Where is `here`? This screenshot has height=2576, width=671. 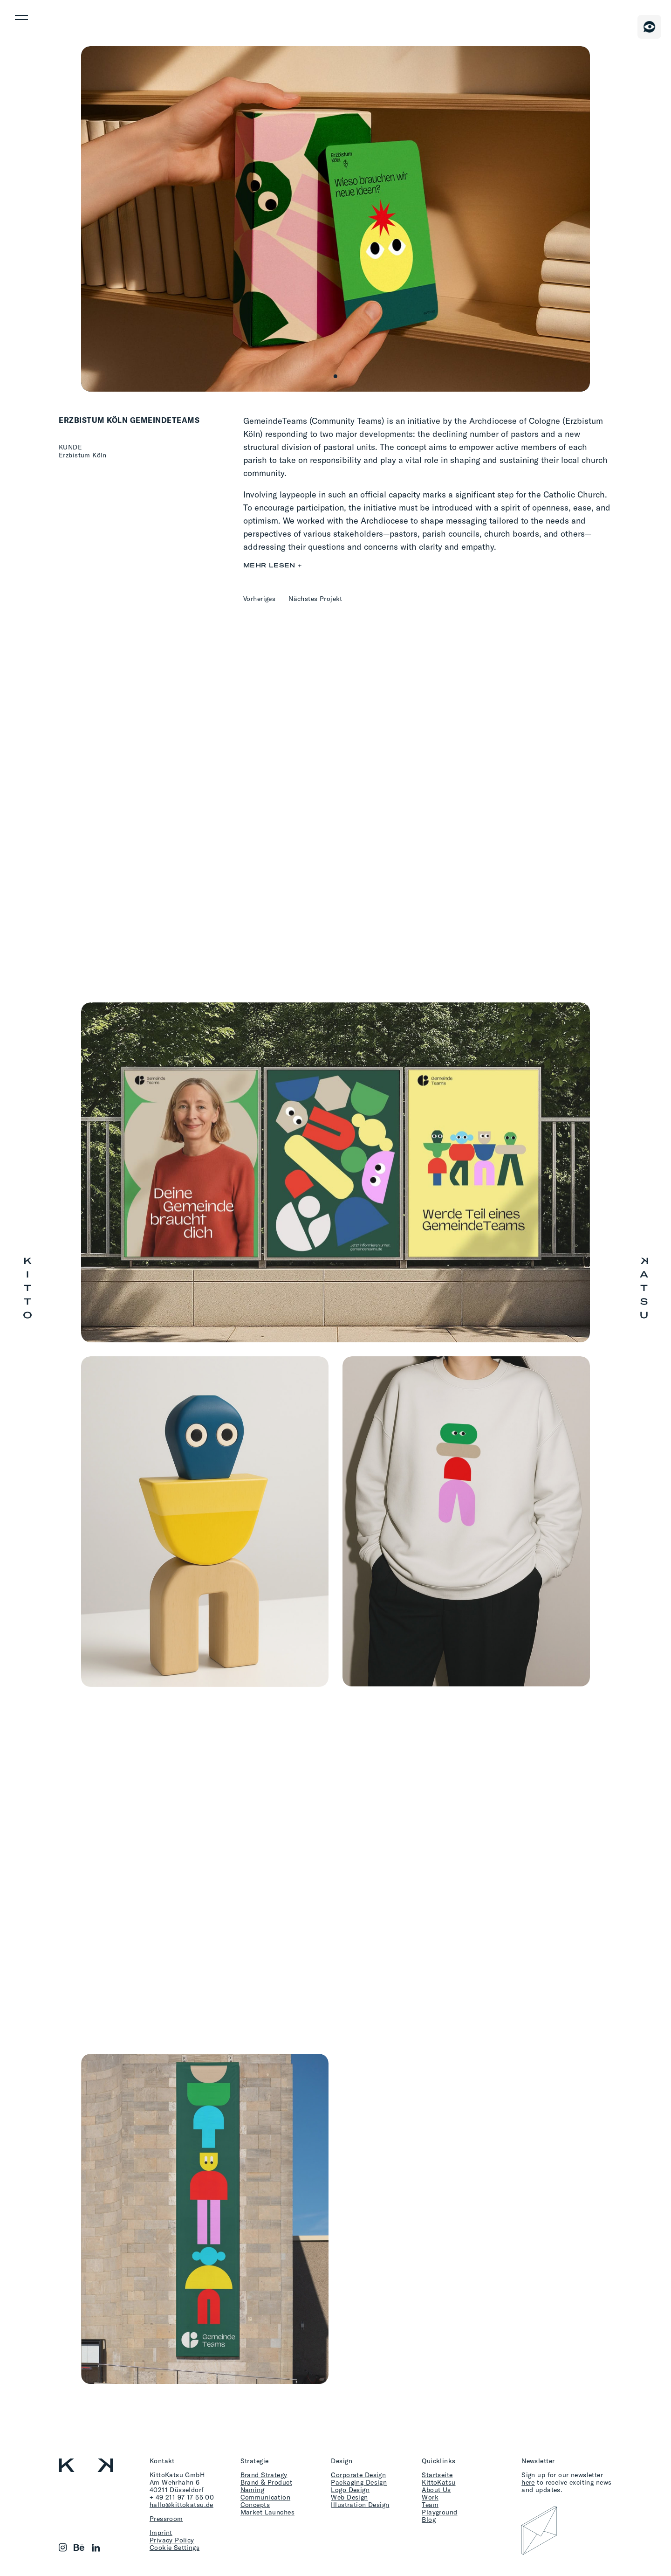
here is located at coordinates (528, 2482).